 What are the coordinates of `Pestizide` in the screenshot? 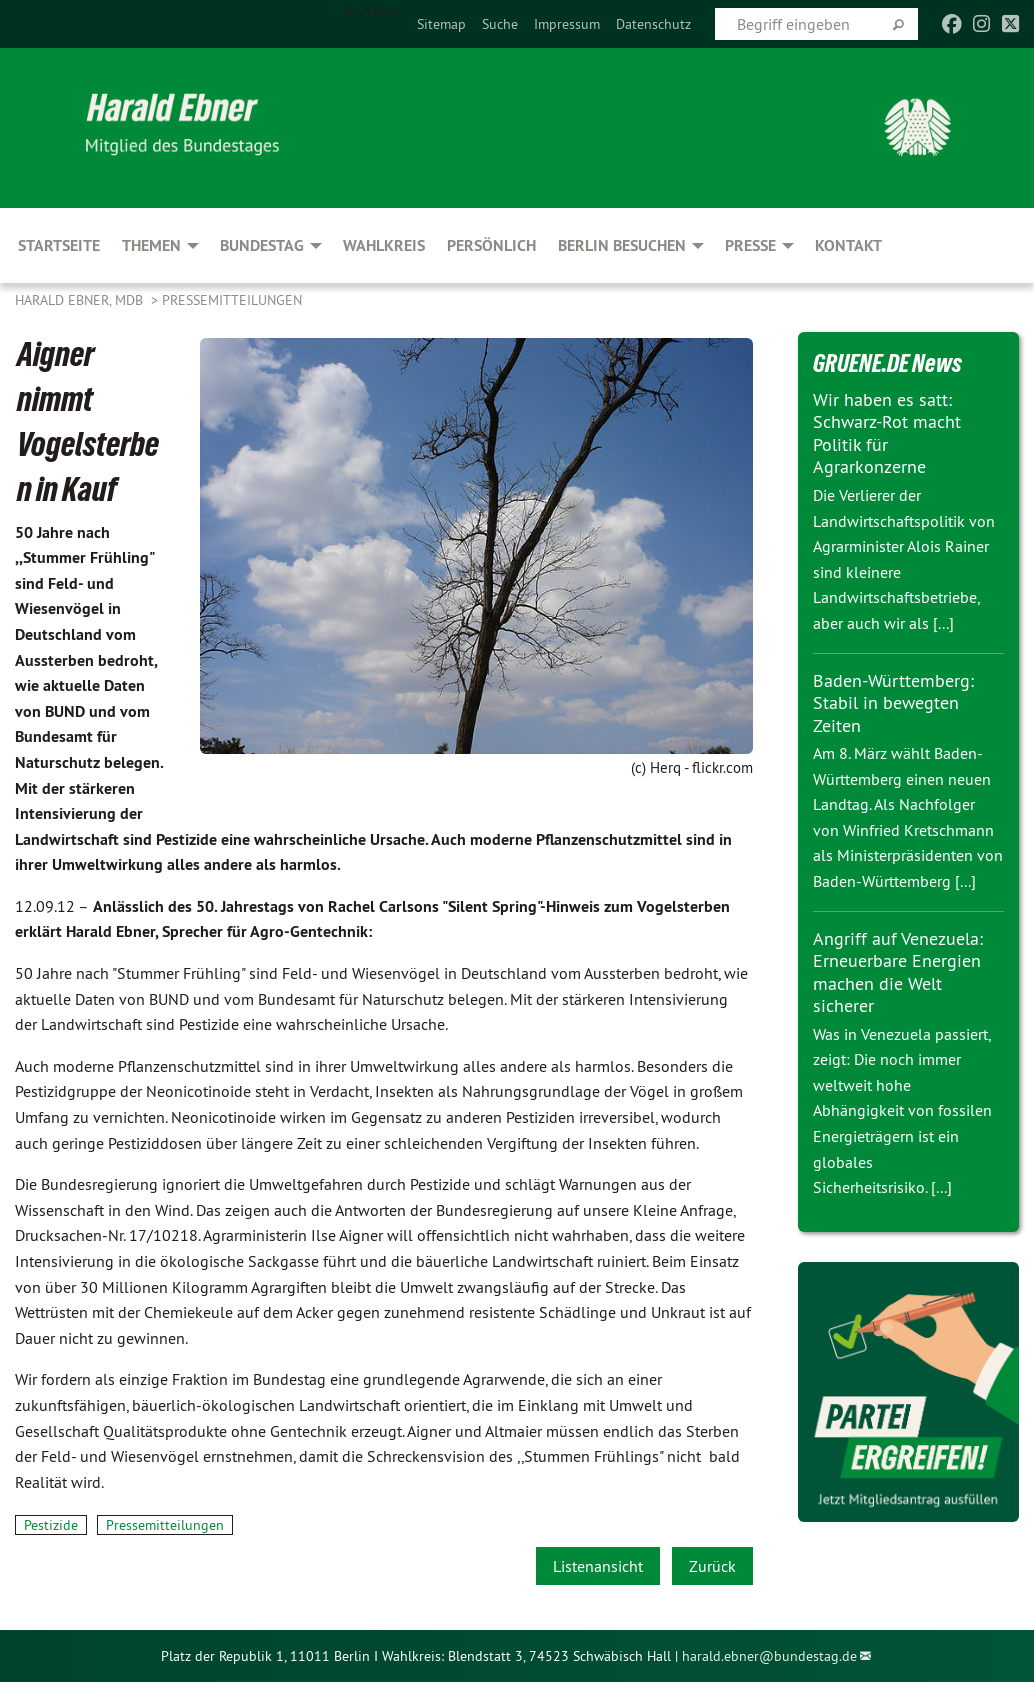 It's located at (51, 1525).